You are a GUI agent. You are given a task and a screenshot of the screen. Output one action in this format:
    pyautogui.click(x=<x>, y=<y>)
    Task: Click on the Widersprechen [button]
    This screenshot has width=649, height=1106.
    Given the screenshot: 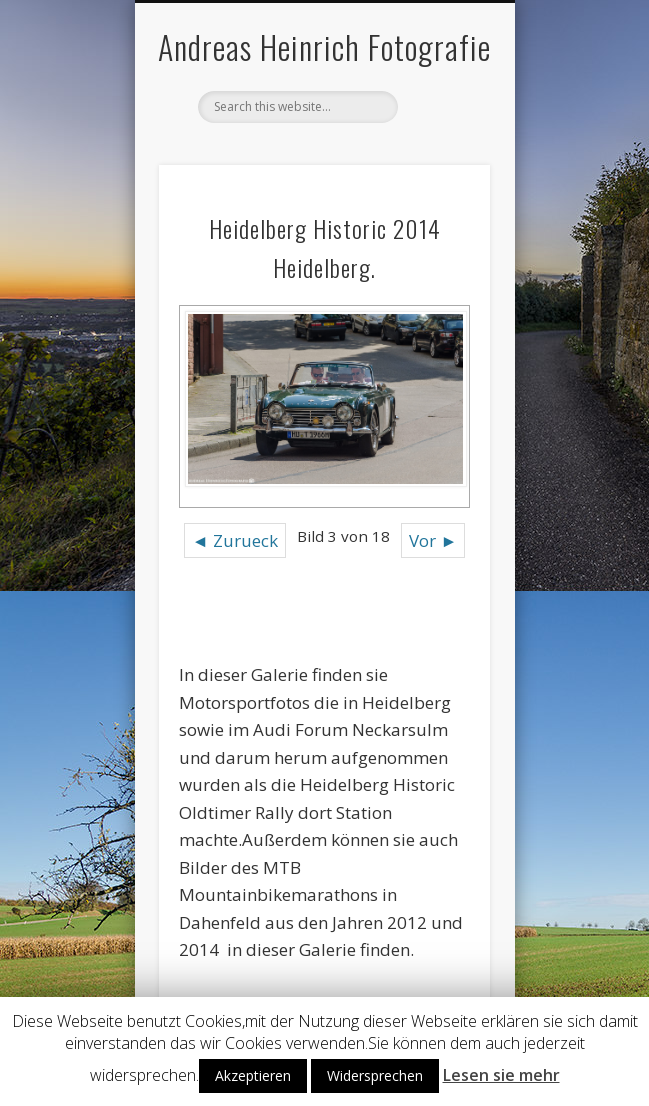 What is the action you would take?
    pyautogui.click(x=375, y=1075)
    